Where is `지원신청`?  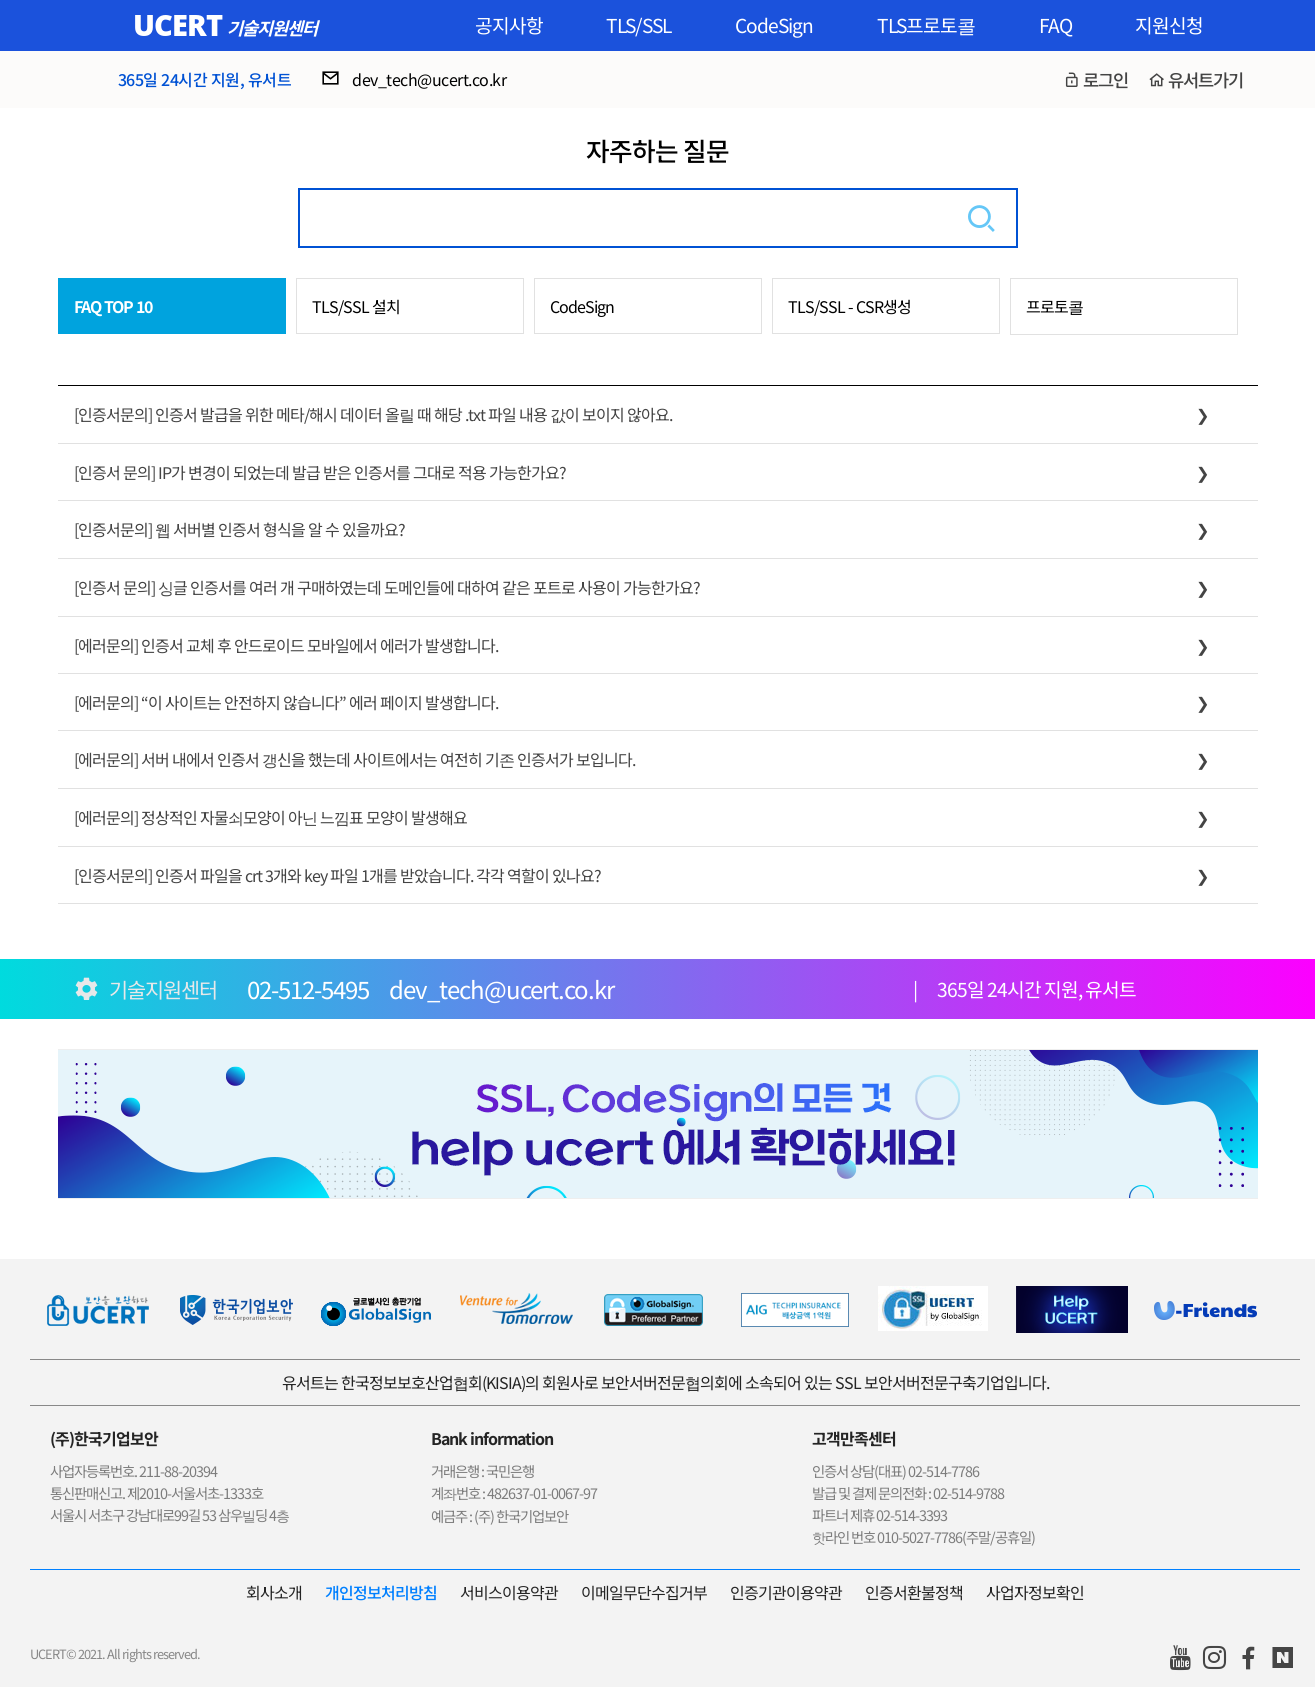
지원신청 is located at coordinates (1169, 25).